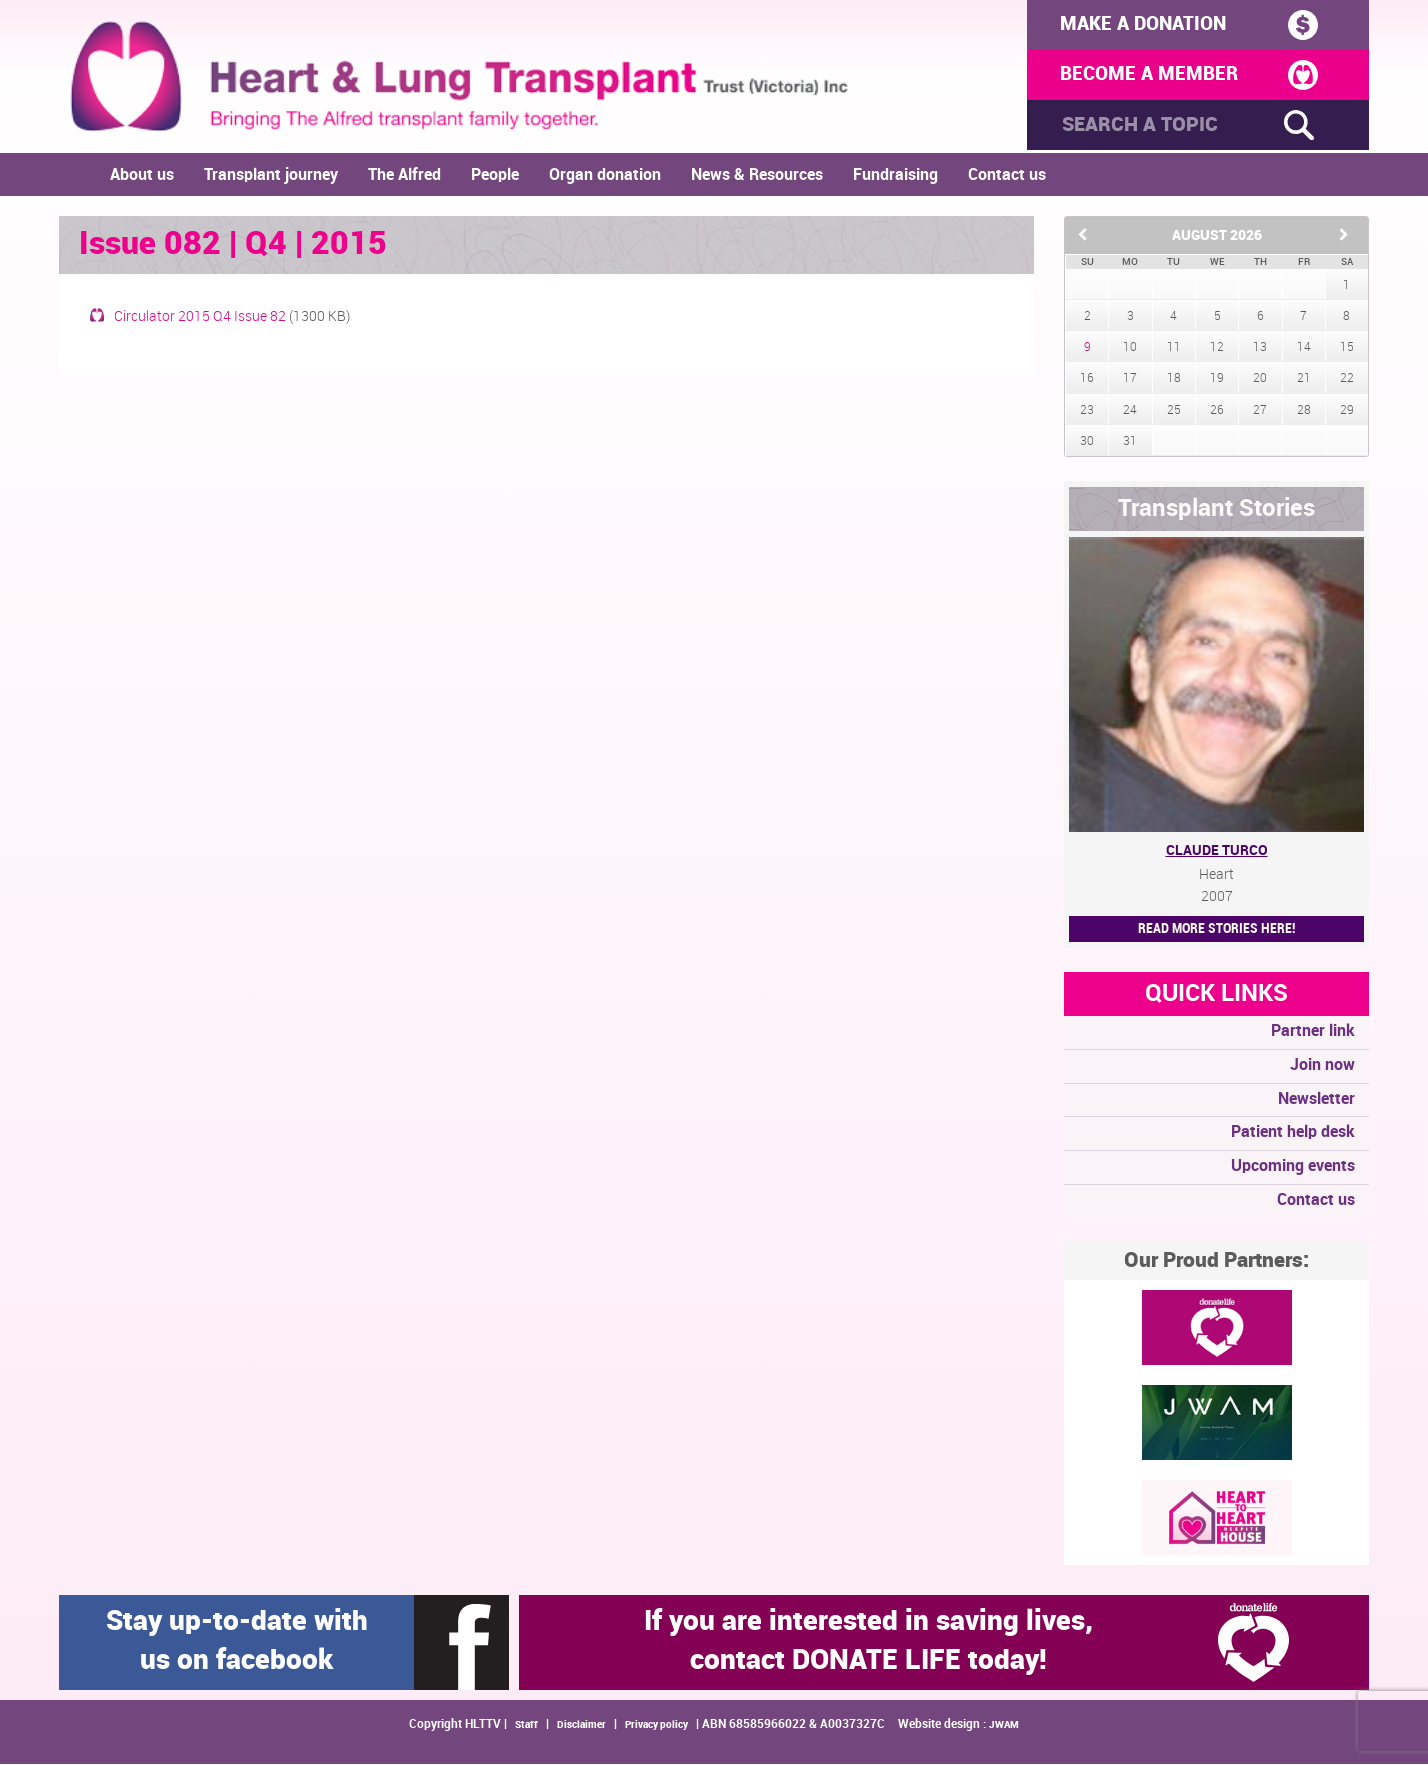  What do you see at coordinates (1217, 851) in the screenshot?
I see `Claude Turco` at bounding box center [1217, 851].